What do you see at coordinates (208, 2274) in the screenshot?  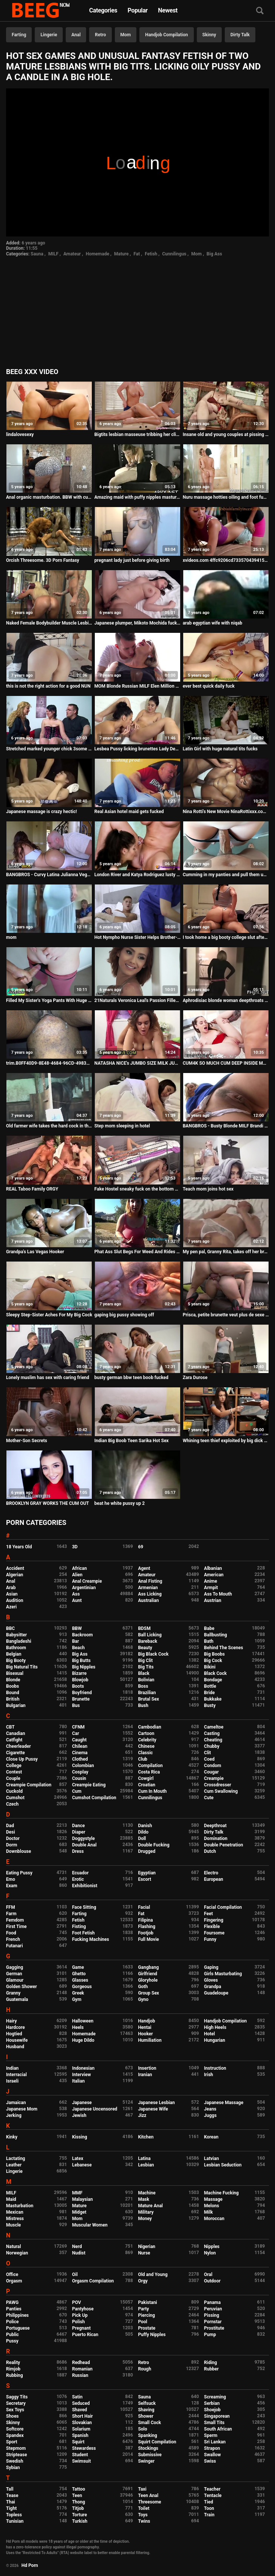 I see `Oral` at bounding box center [208, 2274].